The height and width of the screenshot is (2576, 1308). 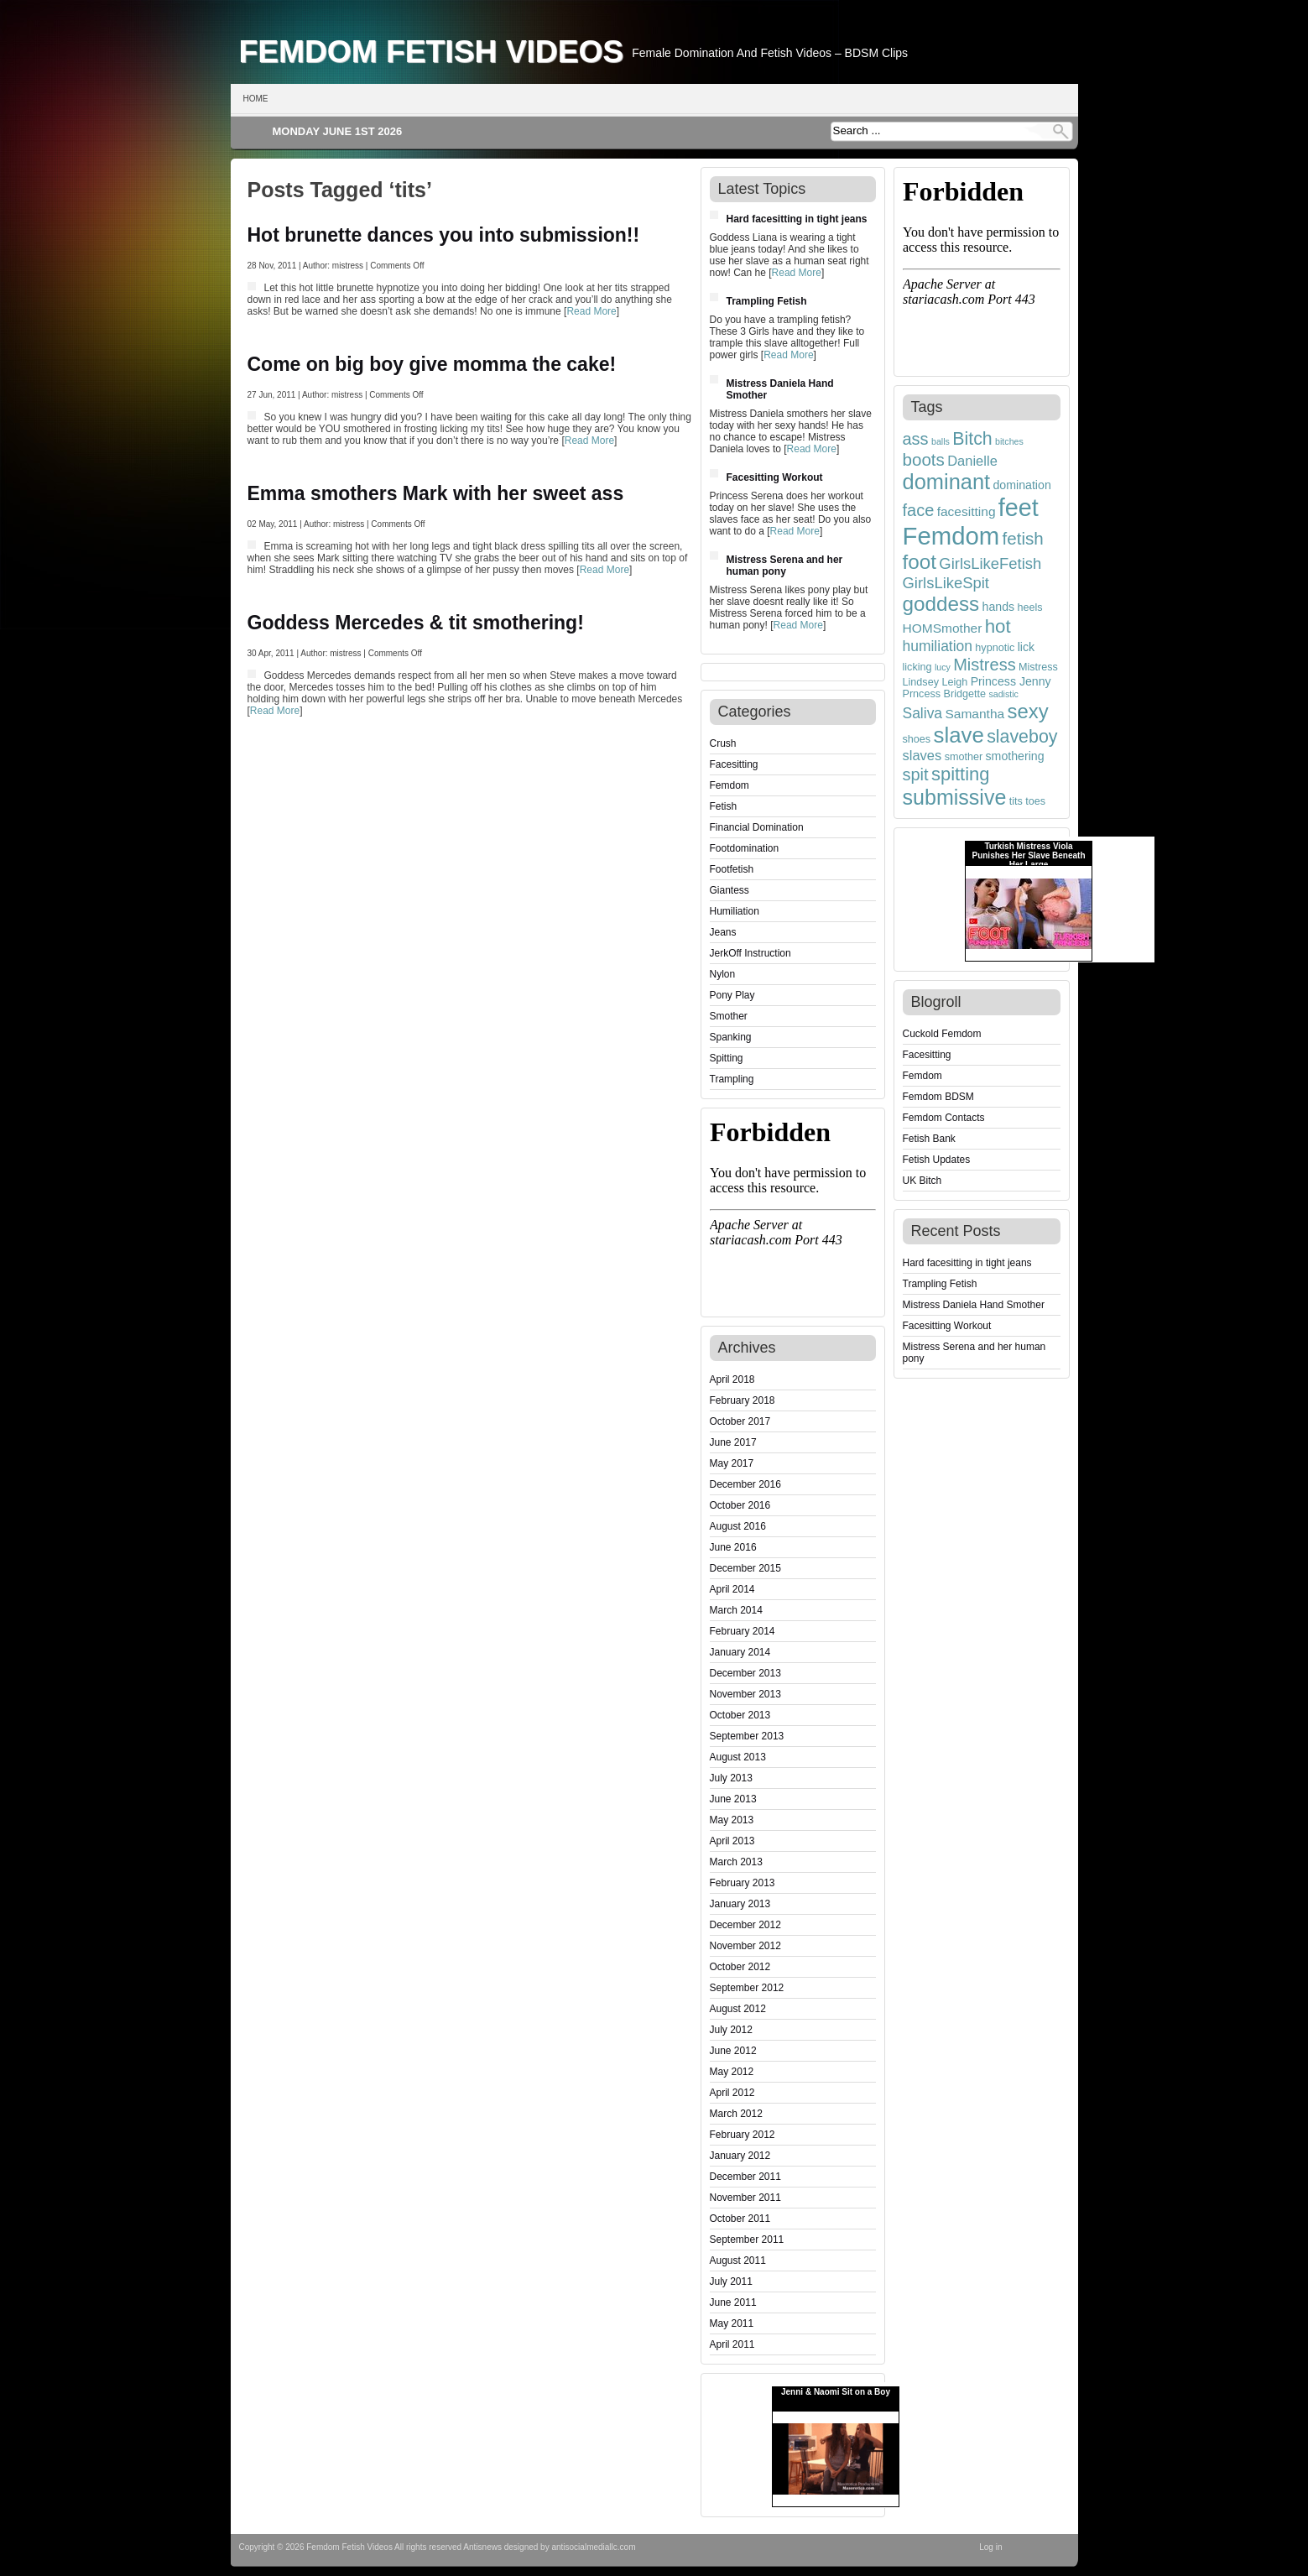 I want to click on licking [licking (4 items)], so click(x=917, y=667).